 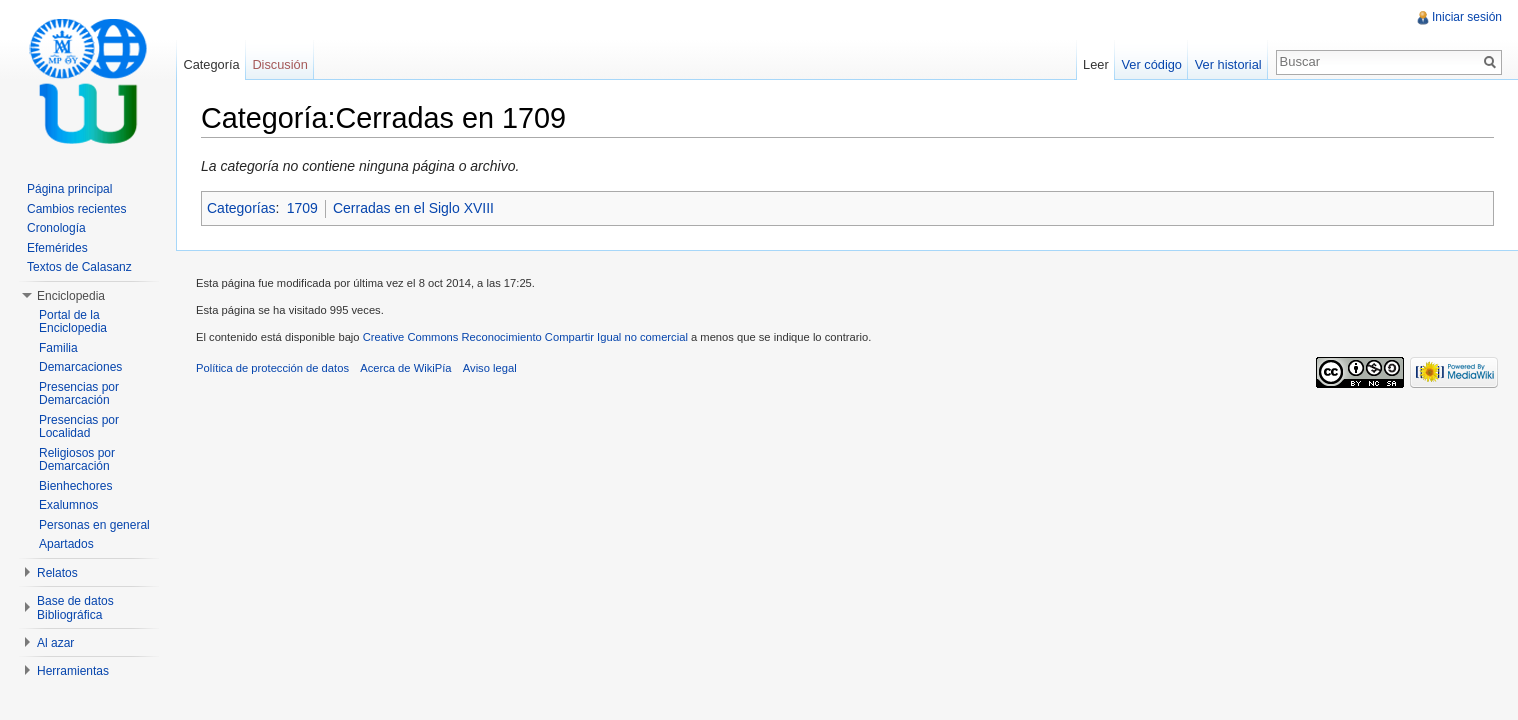 What do you see at coordinates (490, 368) in the screenshot?
I see `Aviso legal` at bounding box center [490, 368].